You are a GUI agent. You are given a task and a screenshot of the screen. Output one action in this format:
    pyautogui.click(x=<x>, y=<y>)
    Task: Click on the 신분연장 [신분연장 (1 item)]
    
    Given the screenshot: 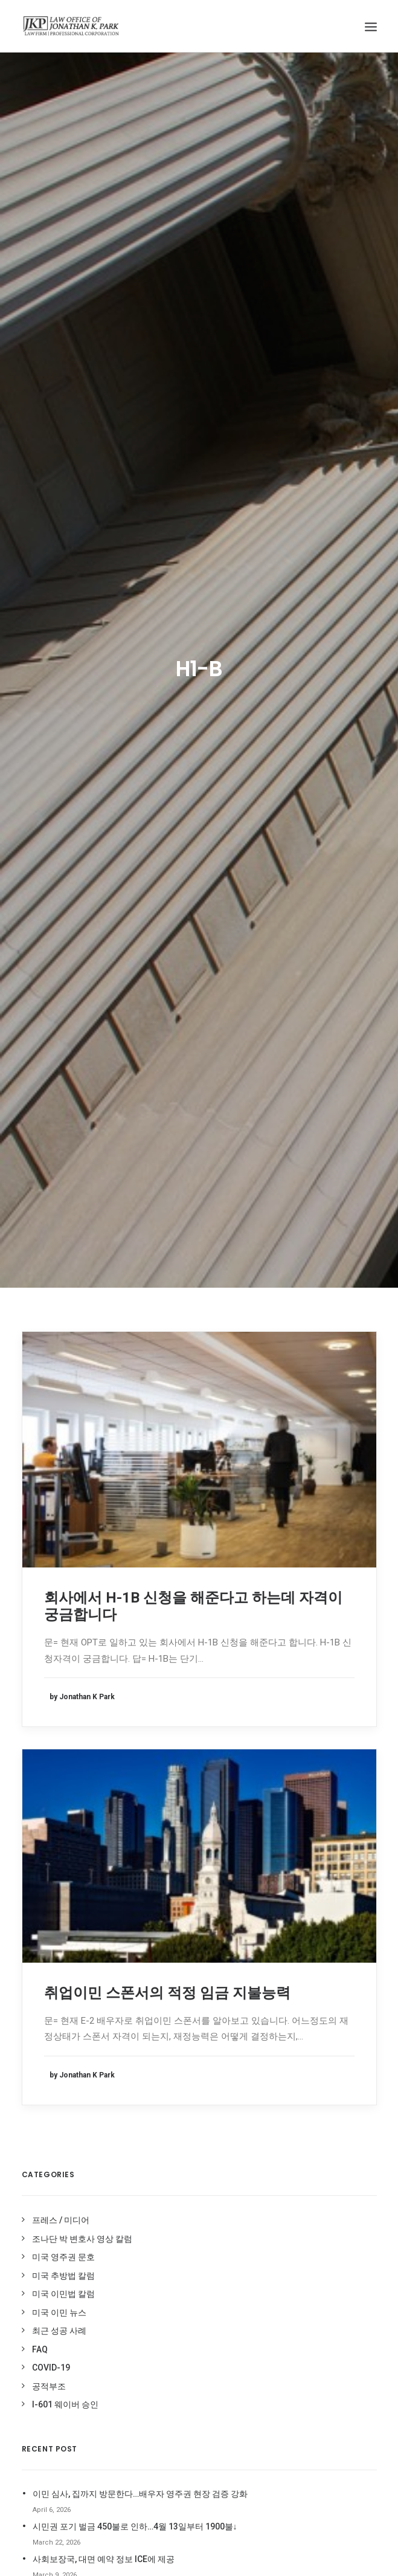 What is the action you would take?
    pyautogui.click(x=164, y=2076)
    